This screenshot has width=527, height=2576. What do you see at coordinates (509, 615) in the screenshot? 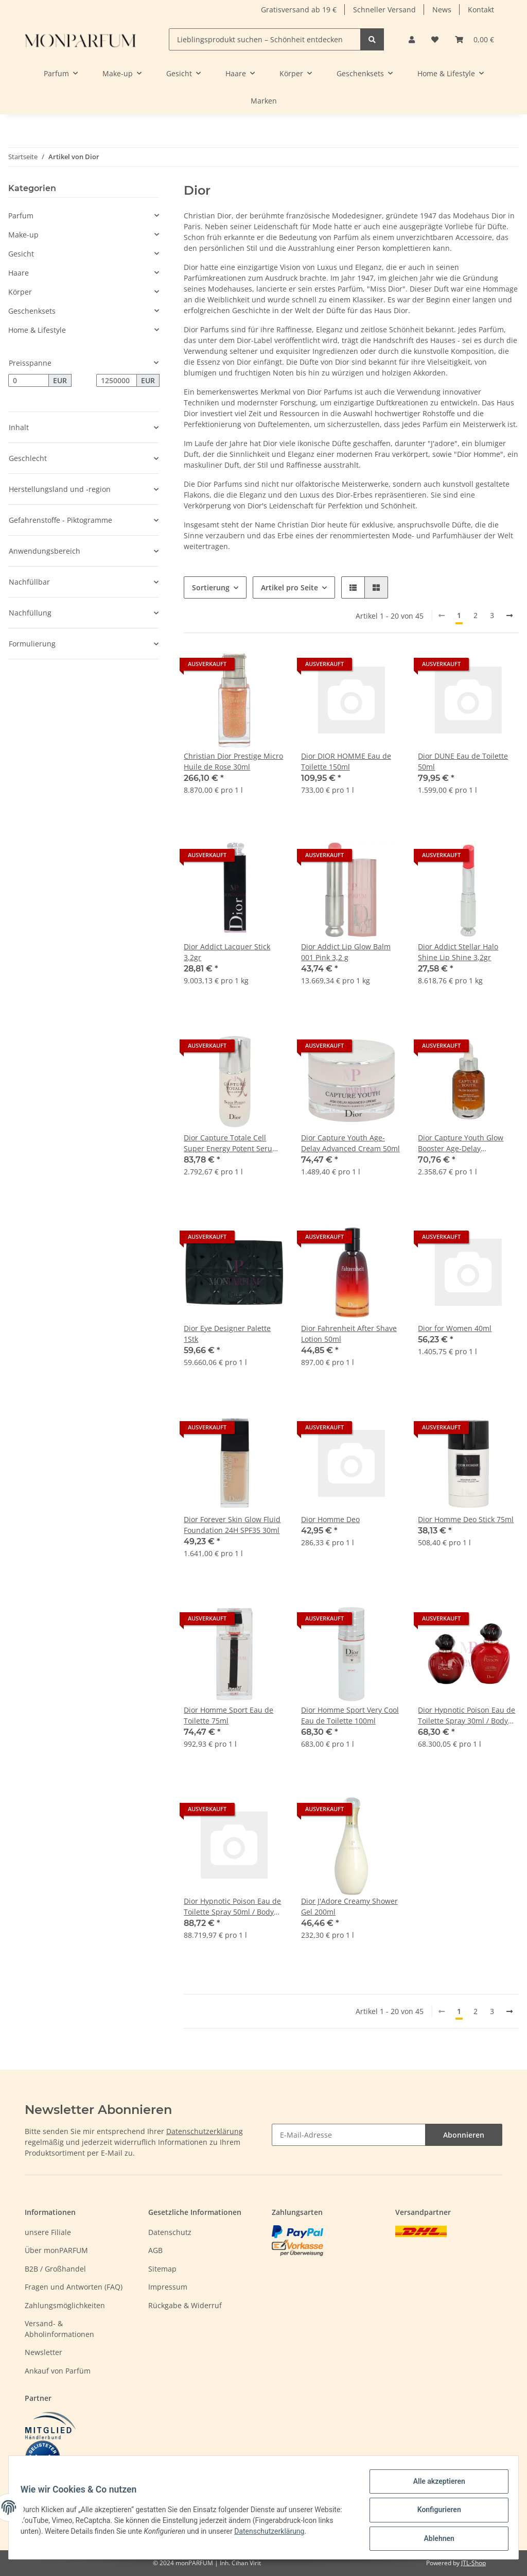
I see `[weiter]` at bounding box center [509, 615].